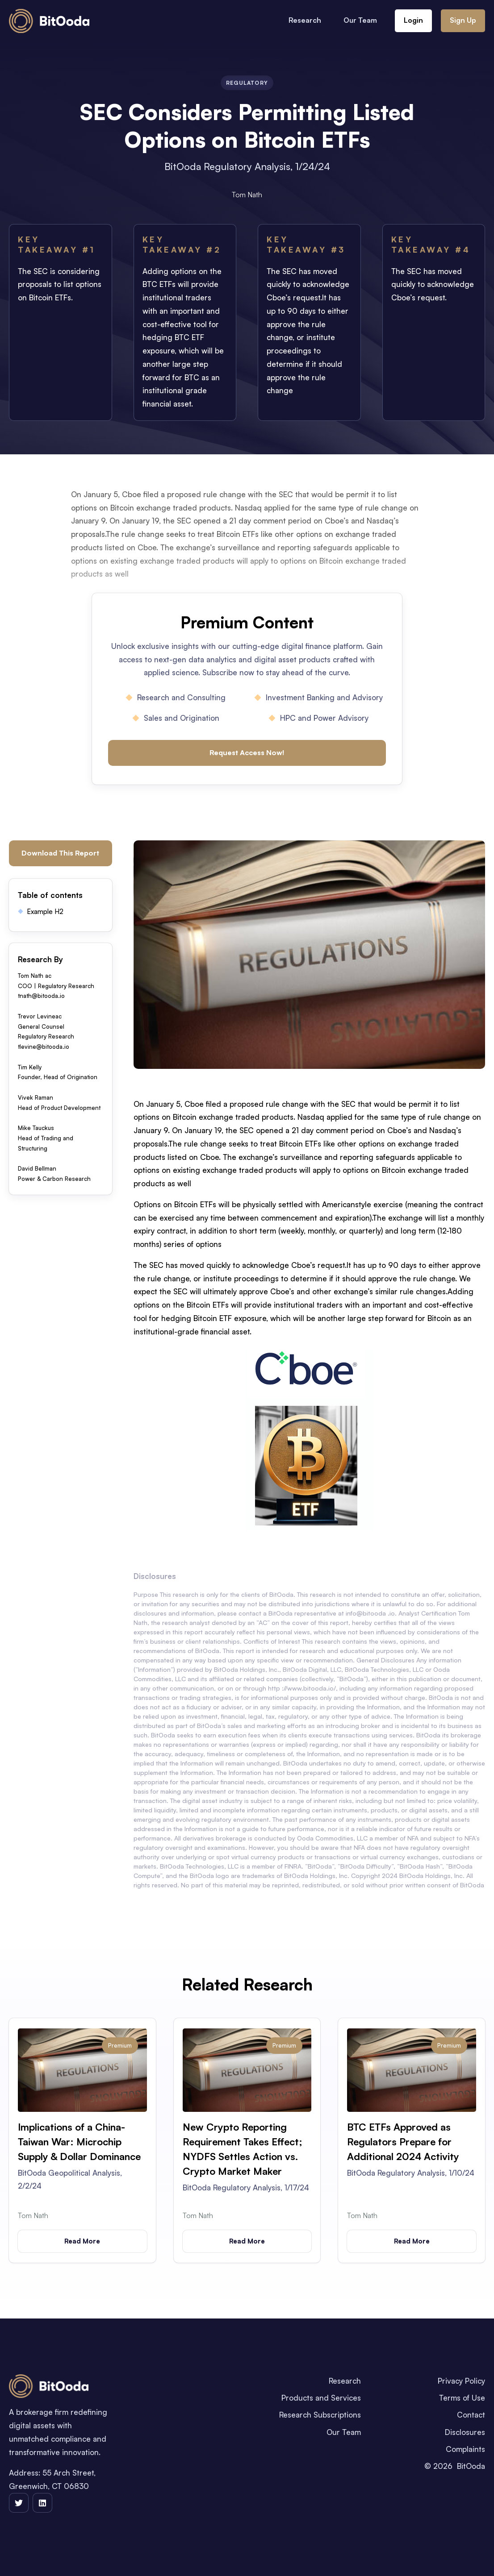 Image resolution: width=494 pixels, height=2576 pixels. I want to click on Request Access Now!, so click(247, 752).